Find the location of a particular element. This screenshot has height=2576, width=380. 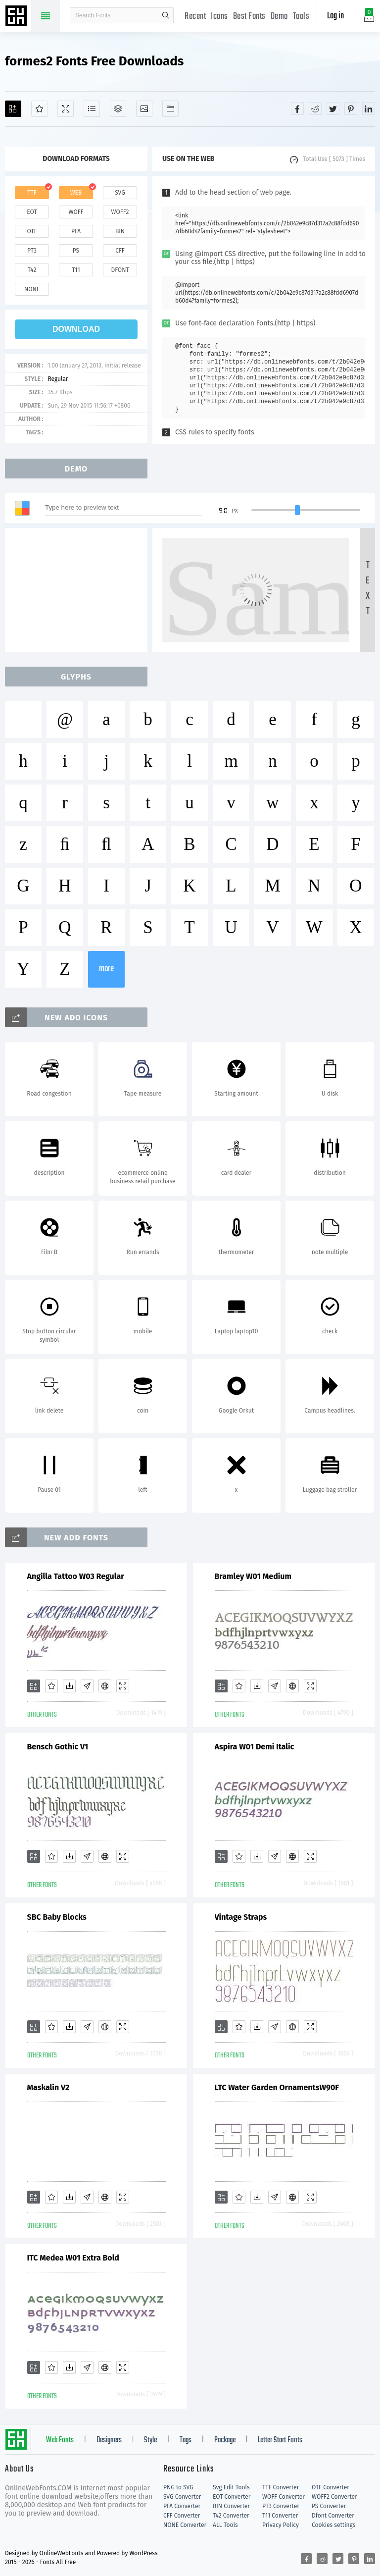

Icons is located at coordinates (219, 16).